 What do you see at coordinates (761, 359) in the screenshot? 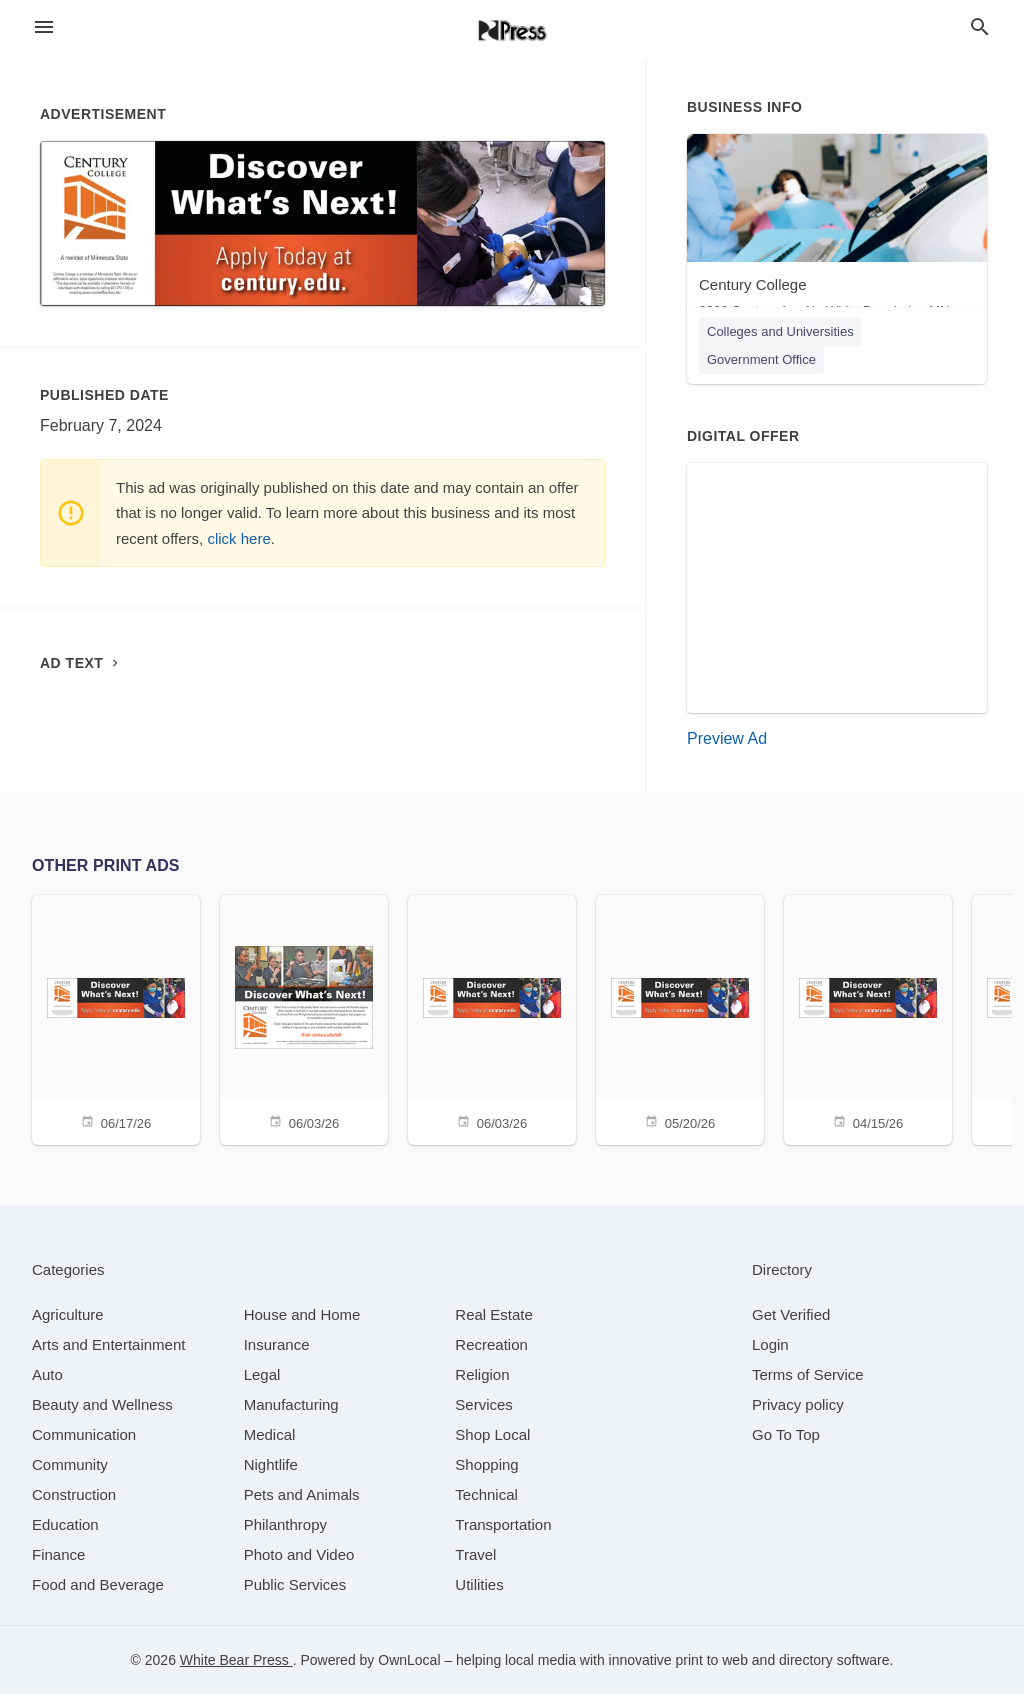
I see `Government Office` at bounding box center [761, 359].